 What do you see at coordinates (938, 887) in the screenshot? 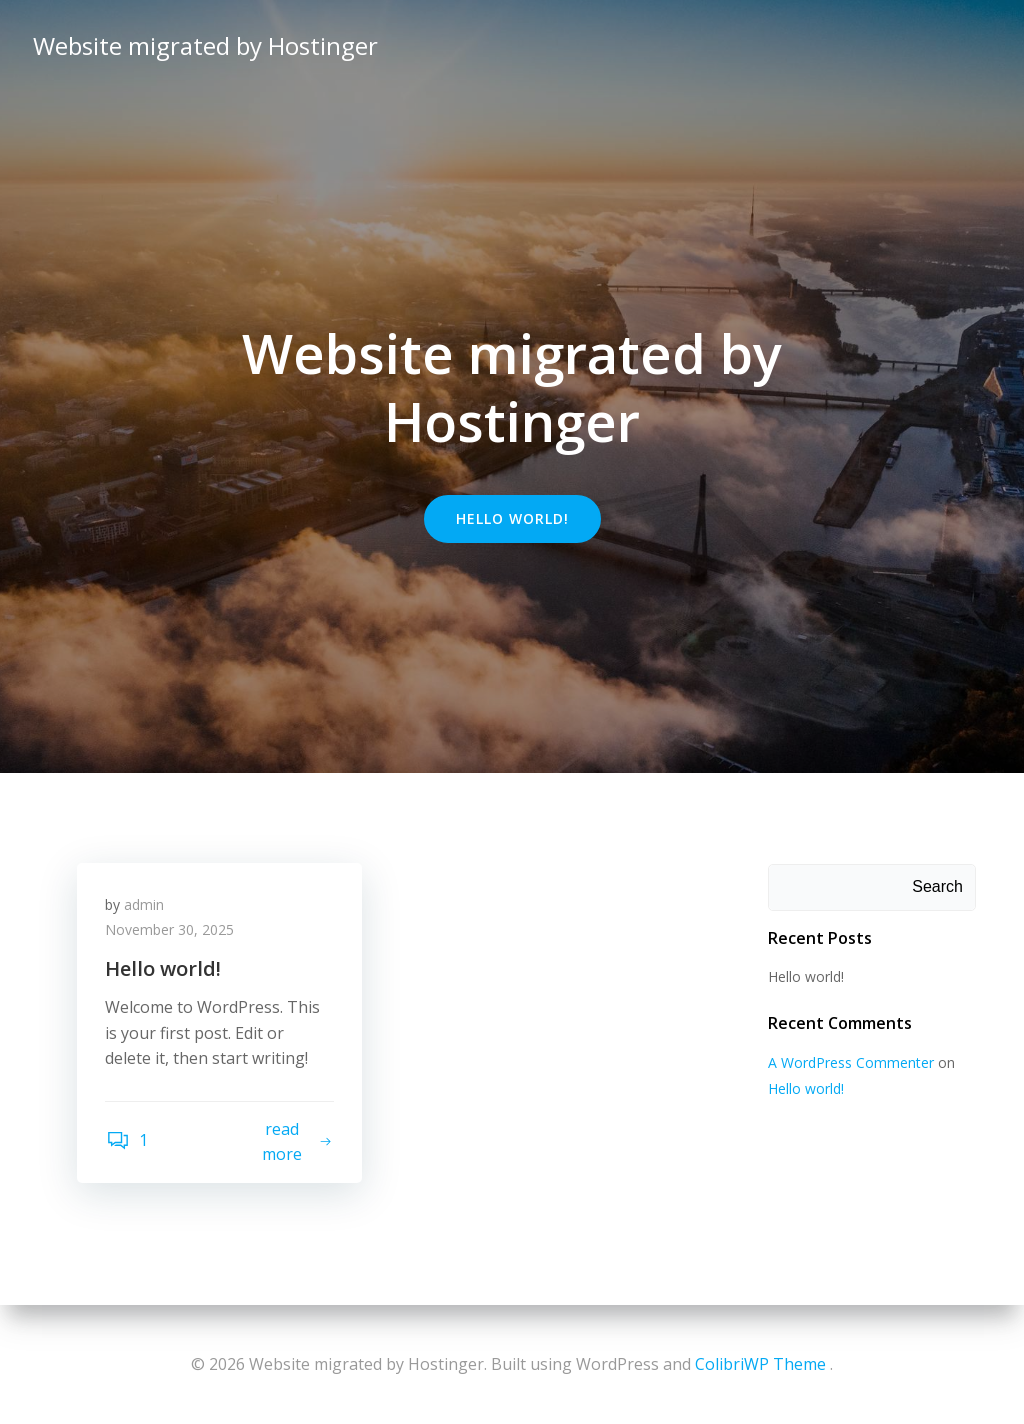
I see `Search` at bounding box center [938, 887].